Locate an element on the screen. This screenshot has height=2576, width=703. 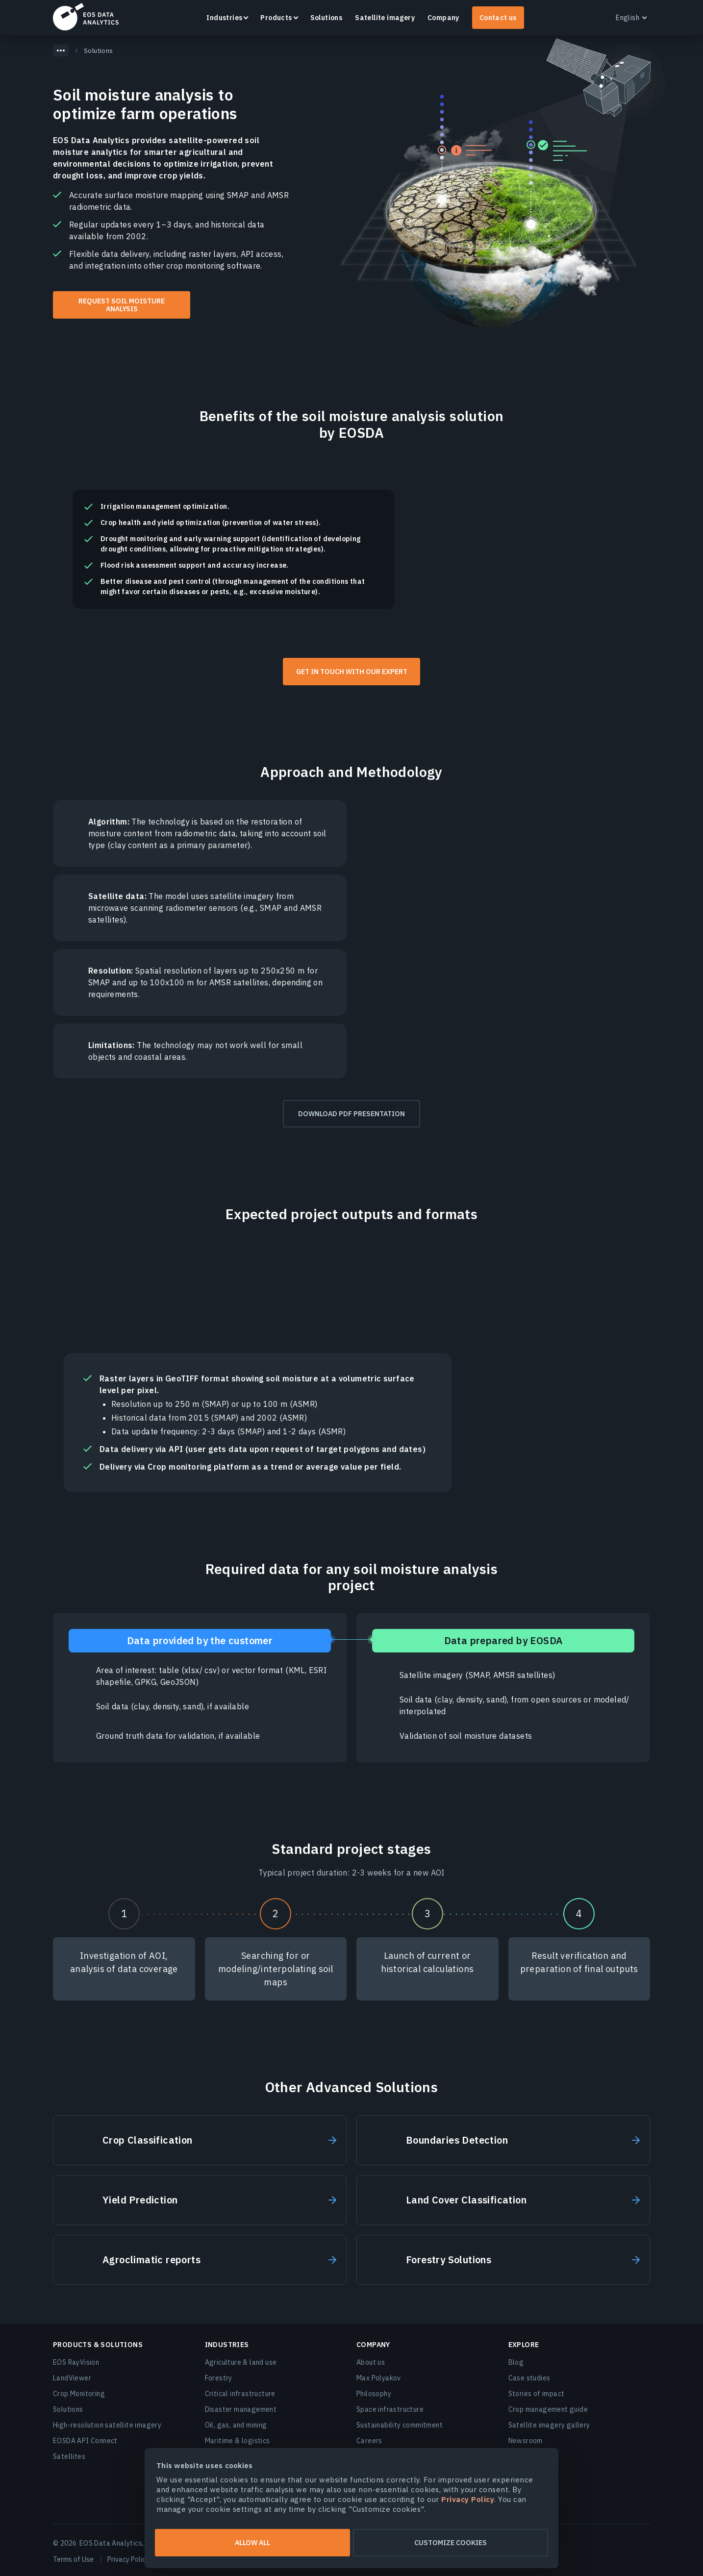
High-resolution satellite imagery is located at coordinates (107, 2425).